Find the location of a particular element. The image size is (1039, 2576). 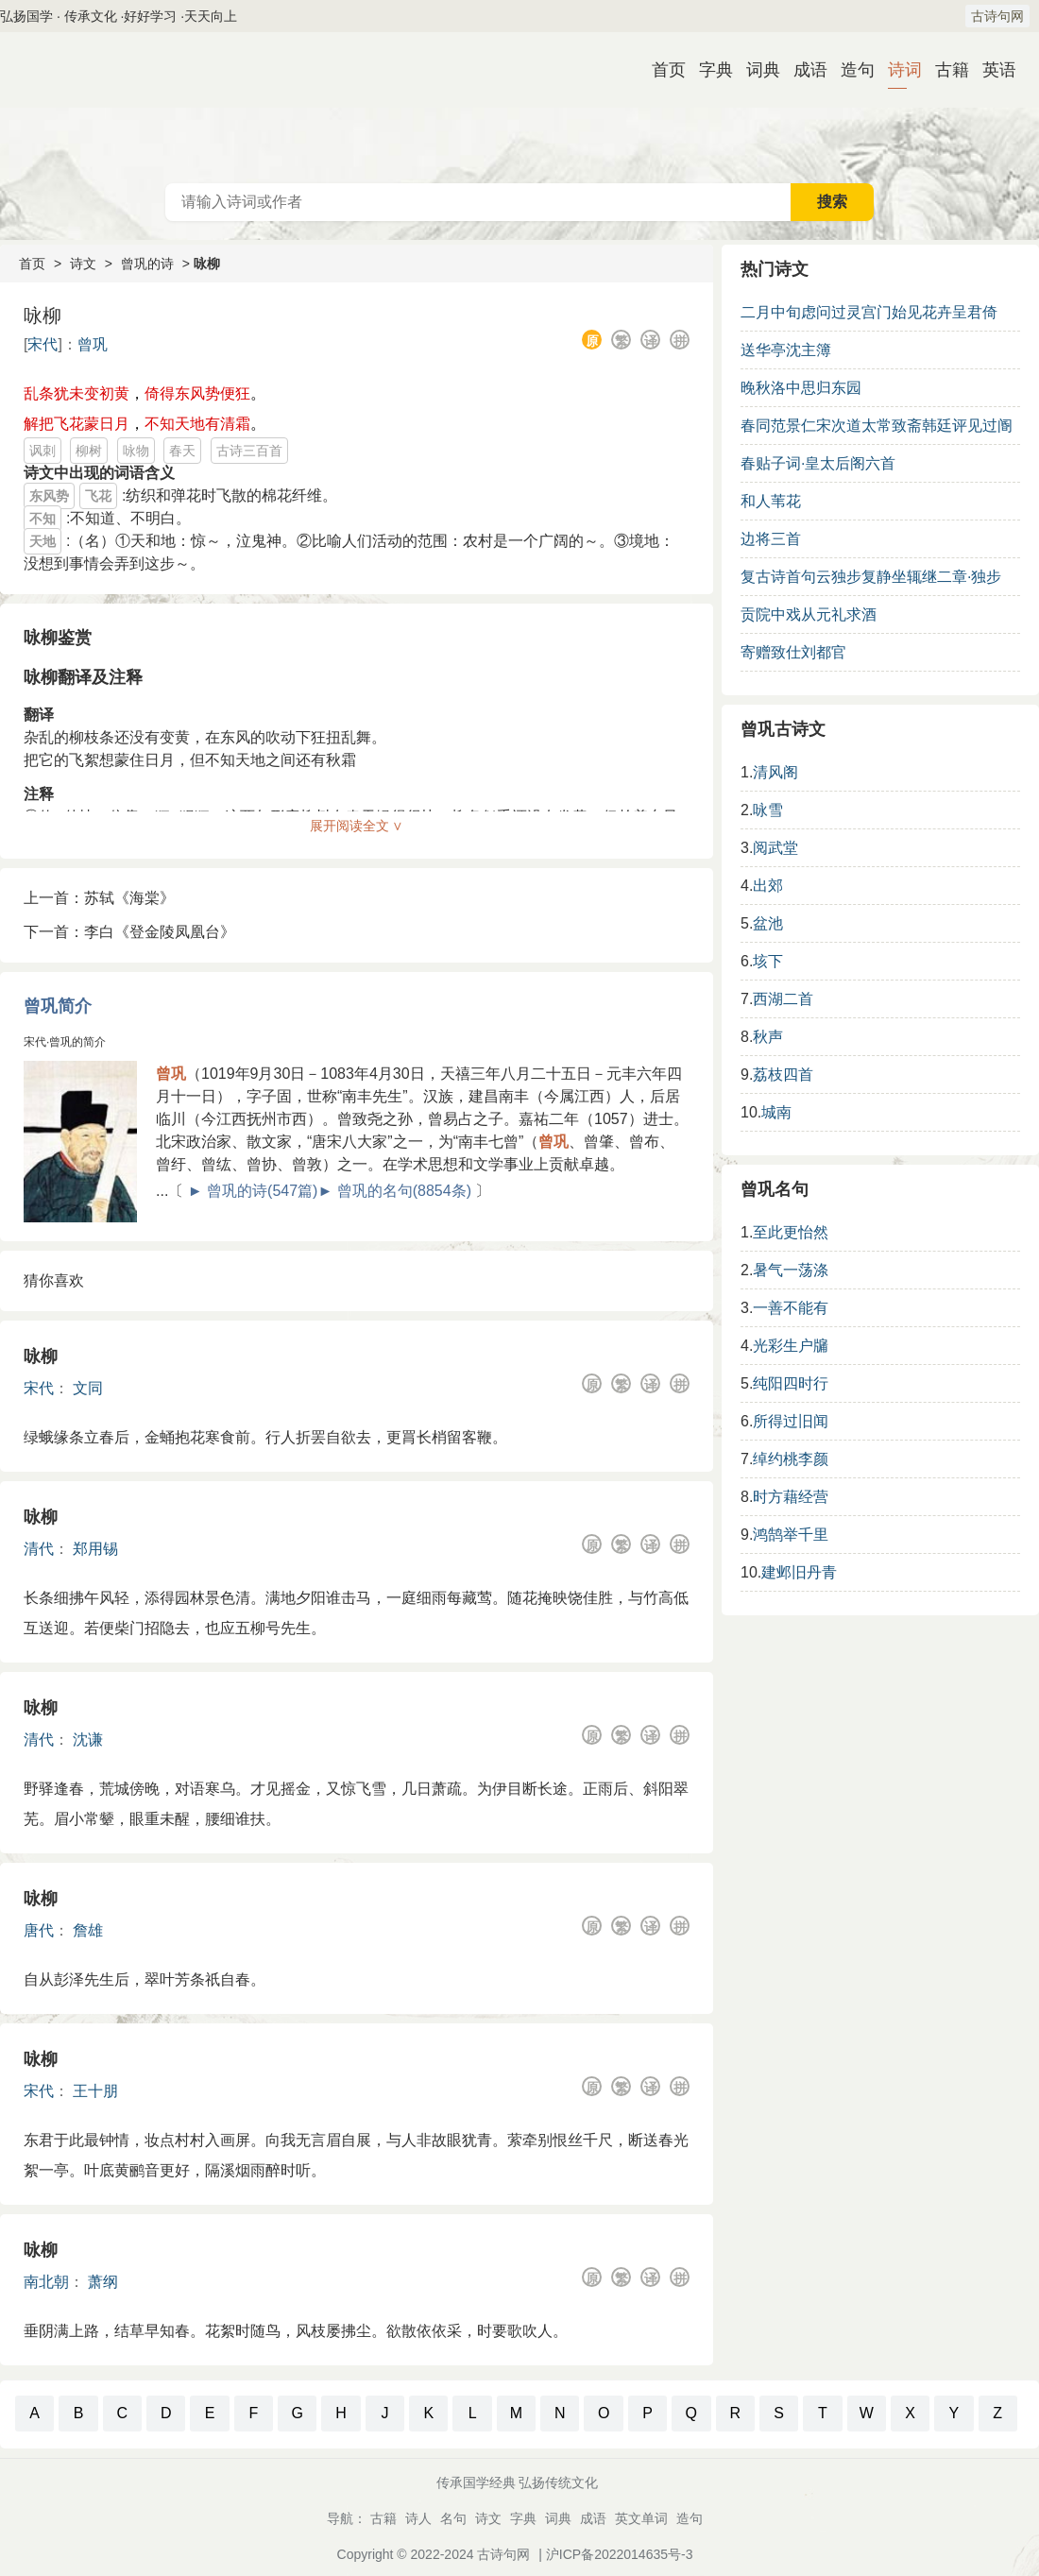

诗文 is located at coordinates (83, 263).